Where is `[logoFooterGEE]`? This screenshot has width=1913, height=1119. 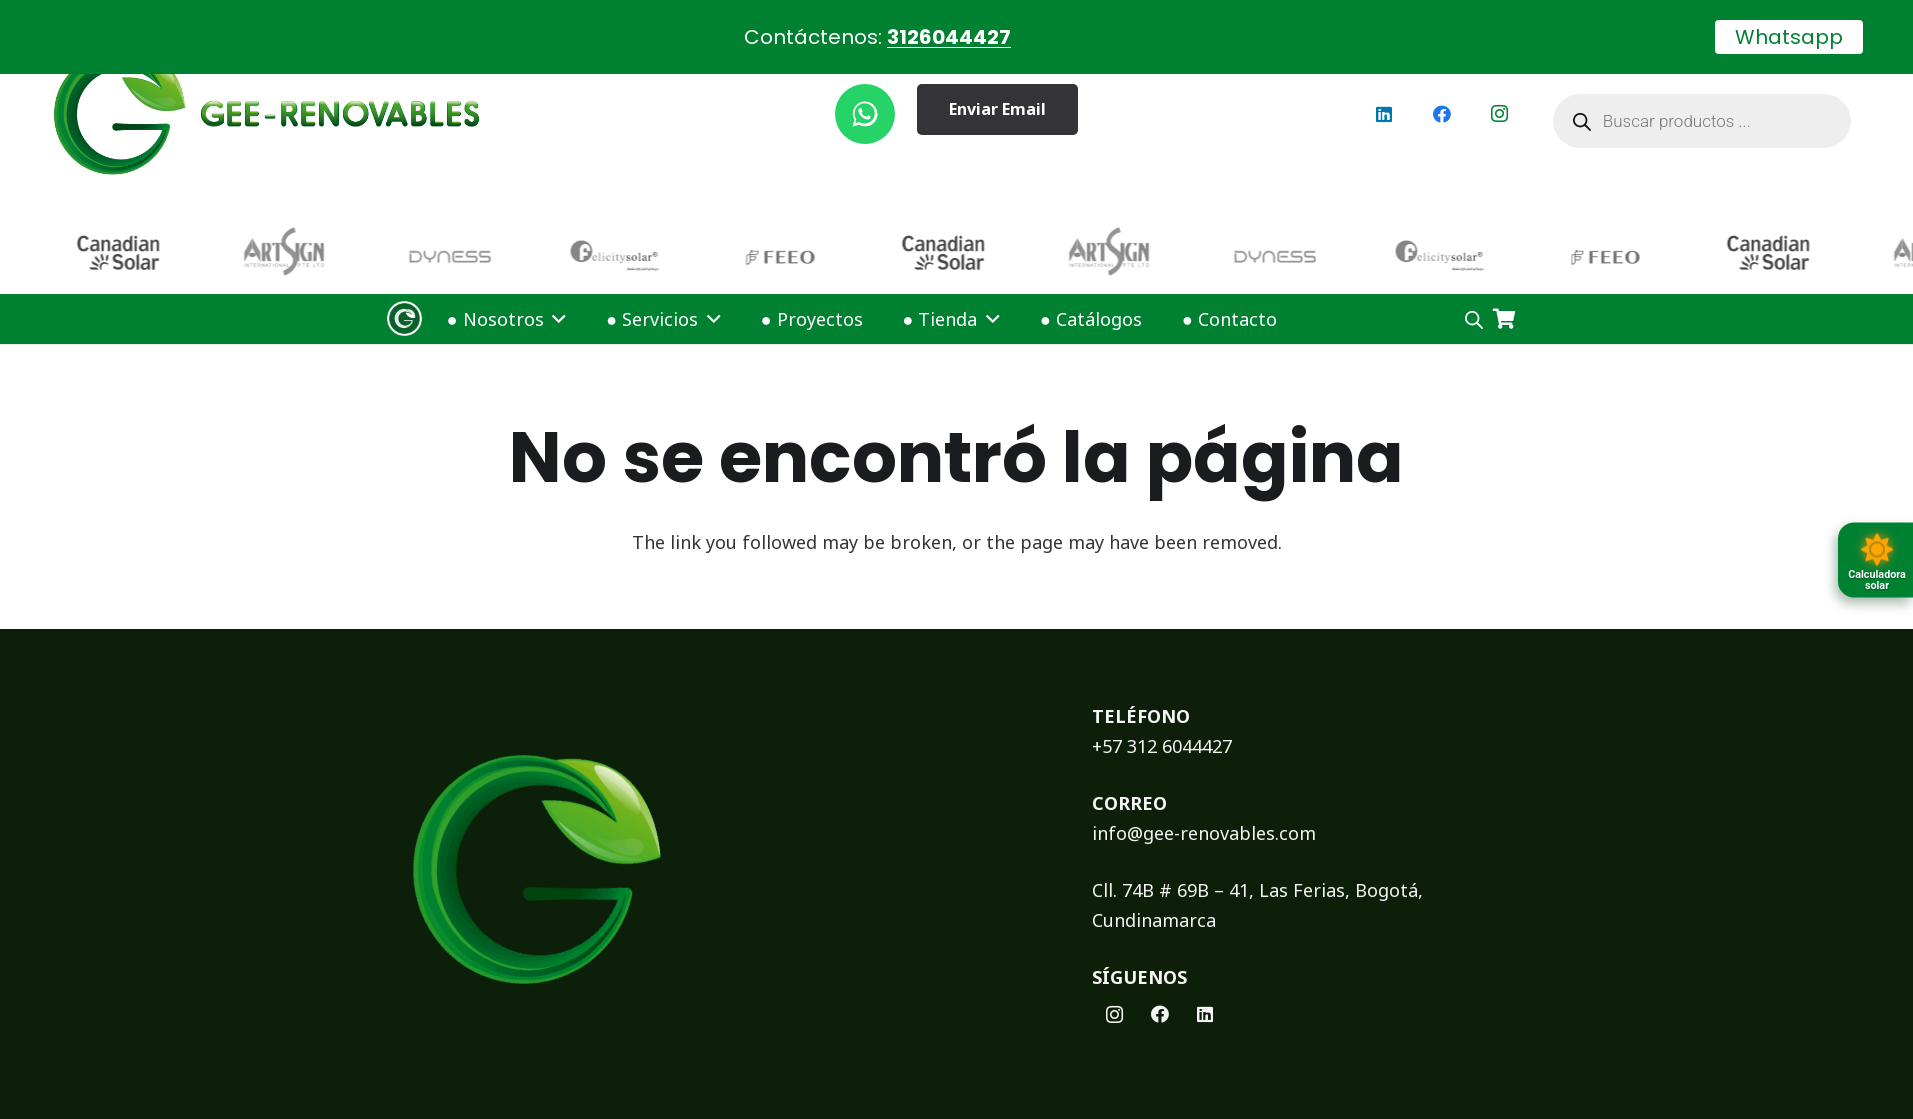 [logoFooterGEE] is located at coordinates (713, 855).